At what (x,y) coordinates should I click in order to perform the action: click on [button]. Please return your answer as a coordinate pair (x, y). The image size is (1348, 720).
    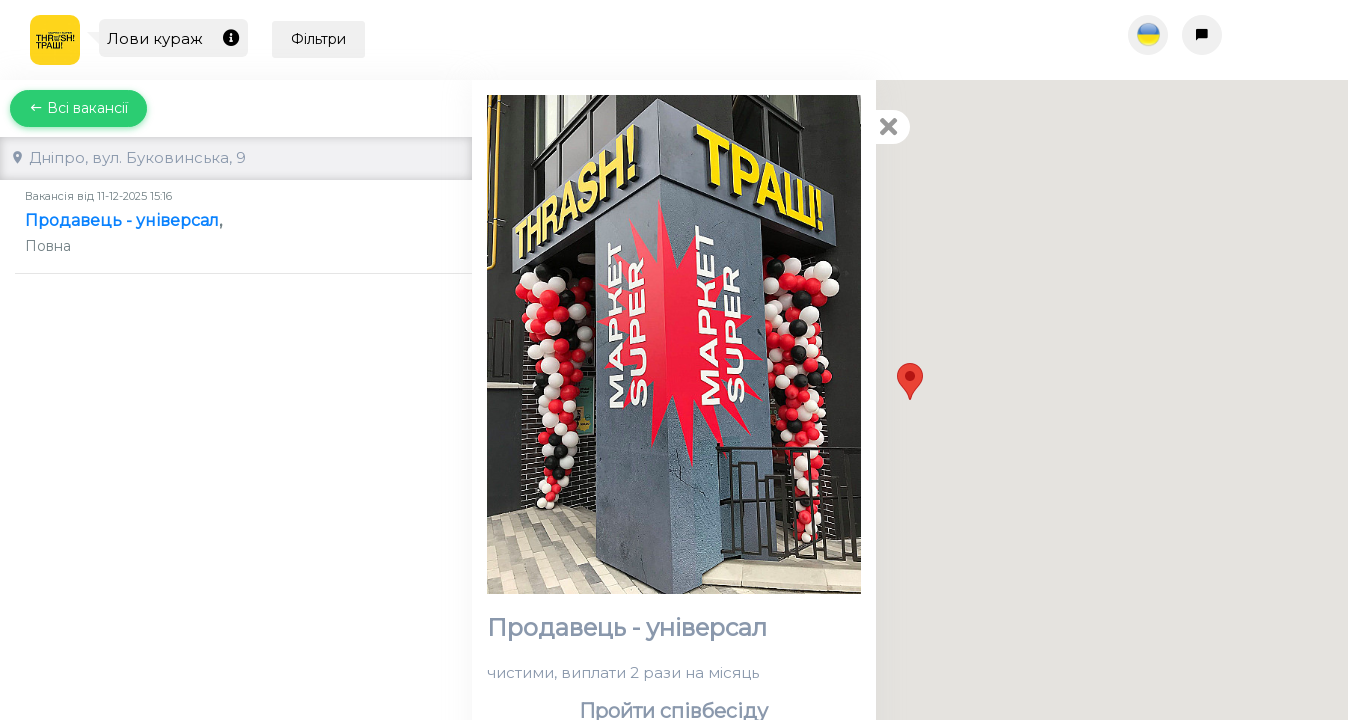
    Looking at the image, I should click on (910, 381).